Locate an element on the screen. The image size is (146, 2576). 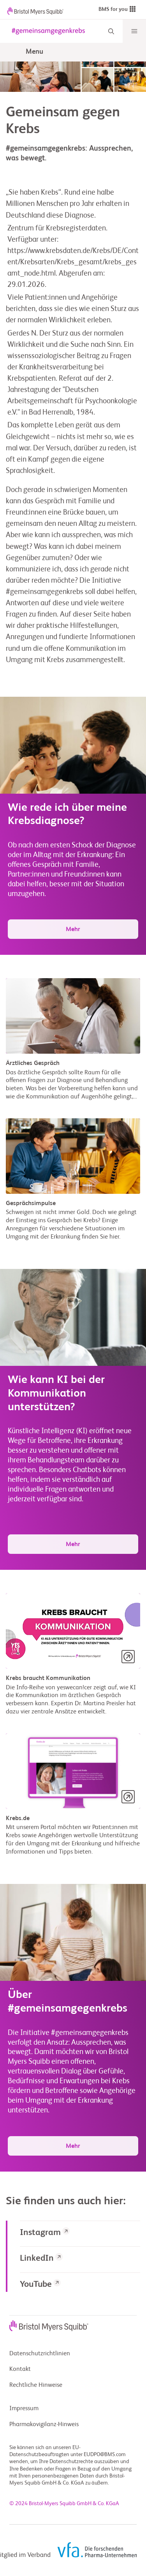
Ärztliches Gespräch is located at coordinates (33, 1063).